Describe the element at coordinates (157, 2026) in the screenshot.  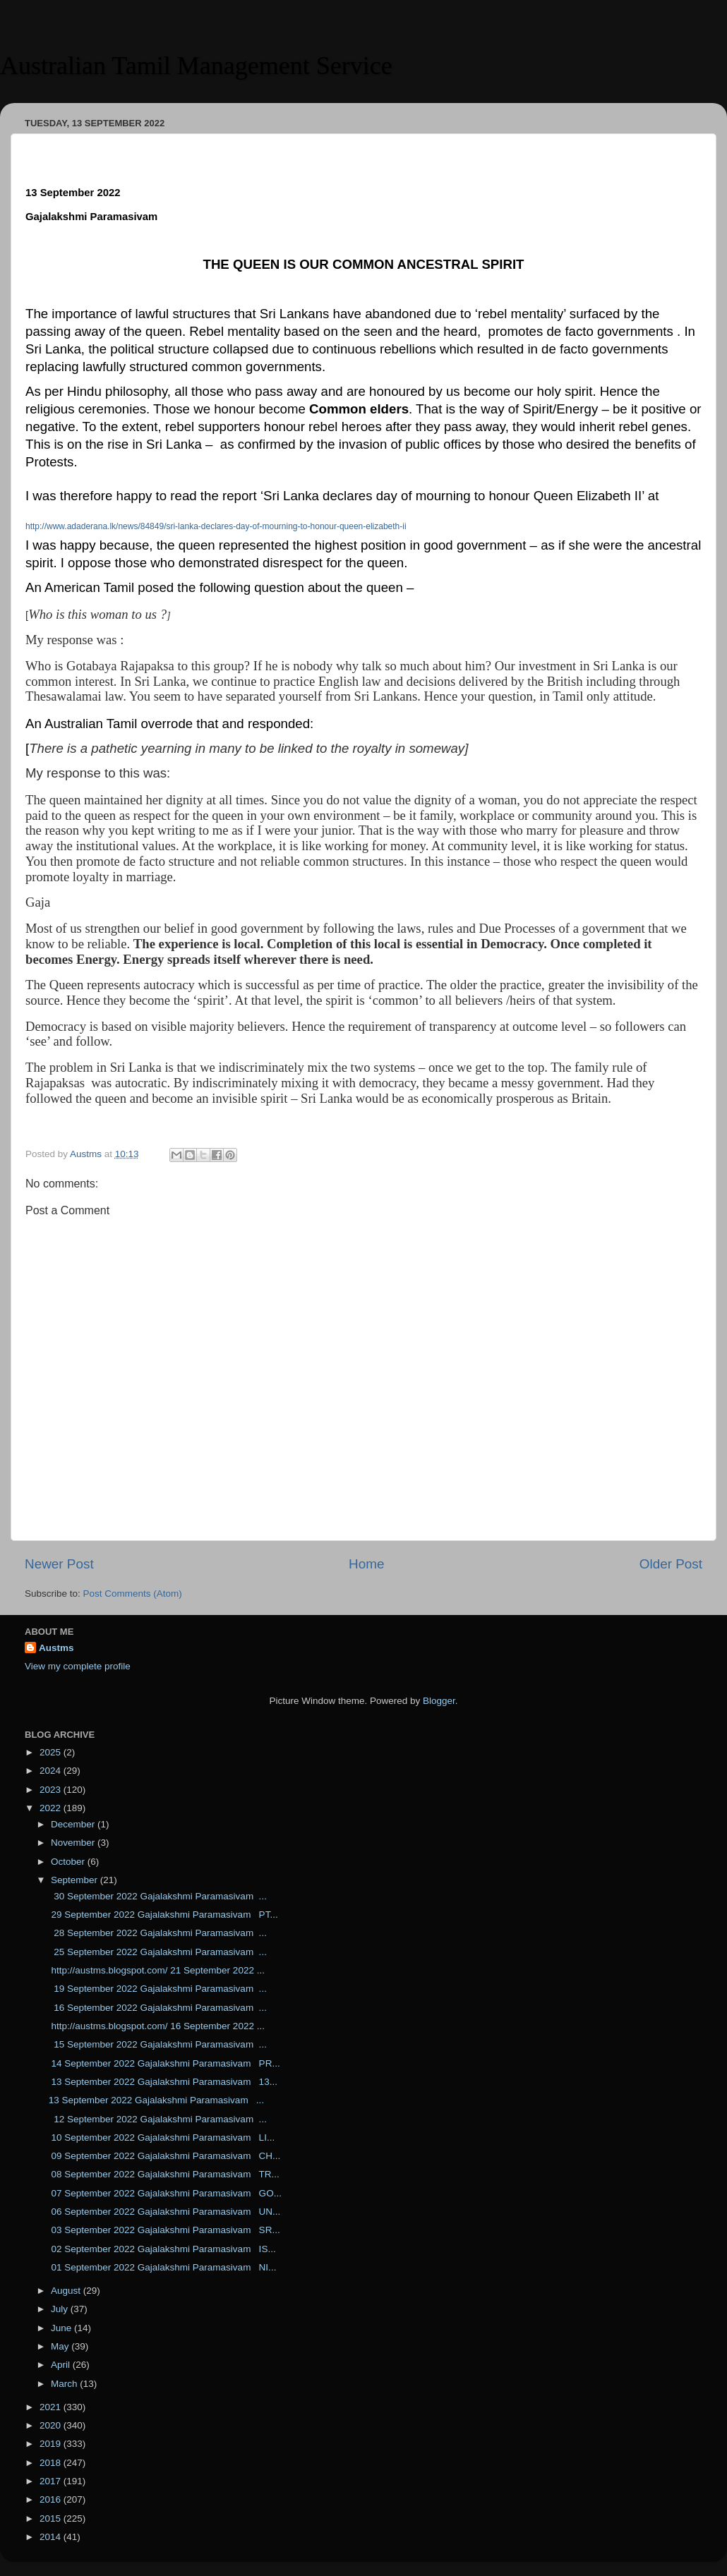
I see `http://austms.blogspot.com/ 16 September 2022 ...` at that location.